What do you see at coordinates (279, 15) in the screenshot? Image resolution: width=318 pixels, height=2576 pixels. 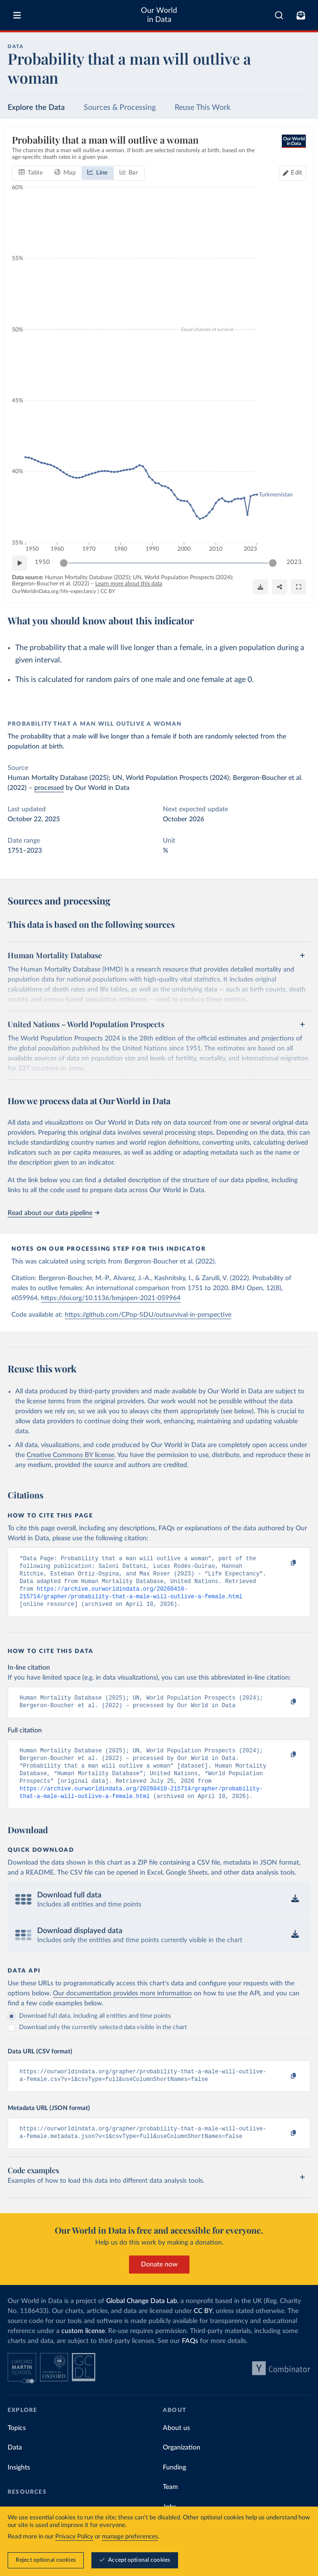 I see `[combobox]` at bounding box center [279, 15].